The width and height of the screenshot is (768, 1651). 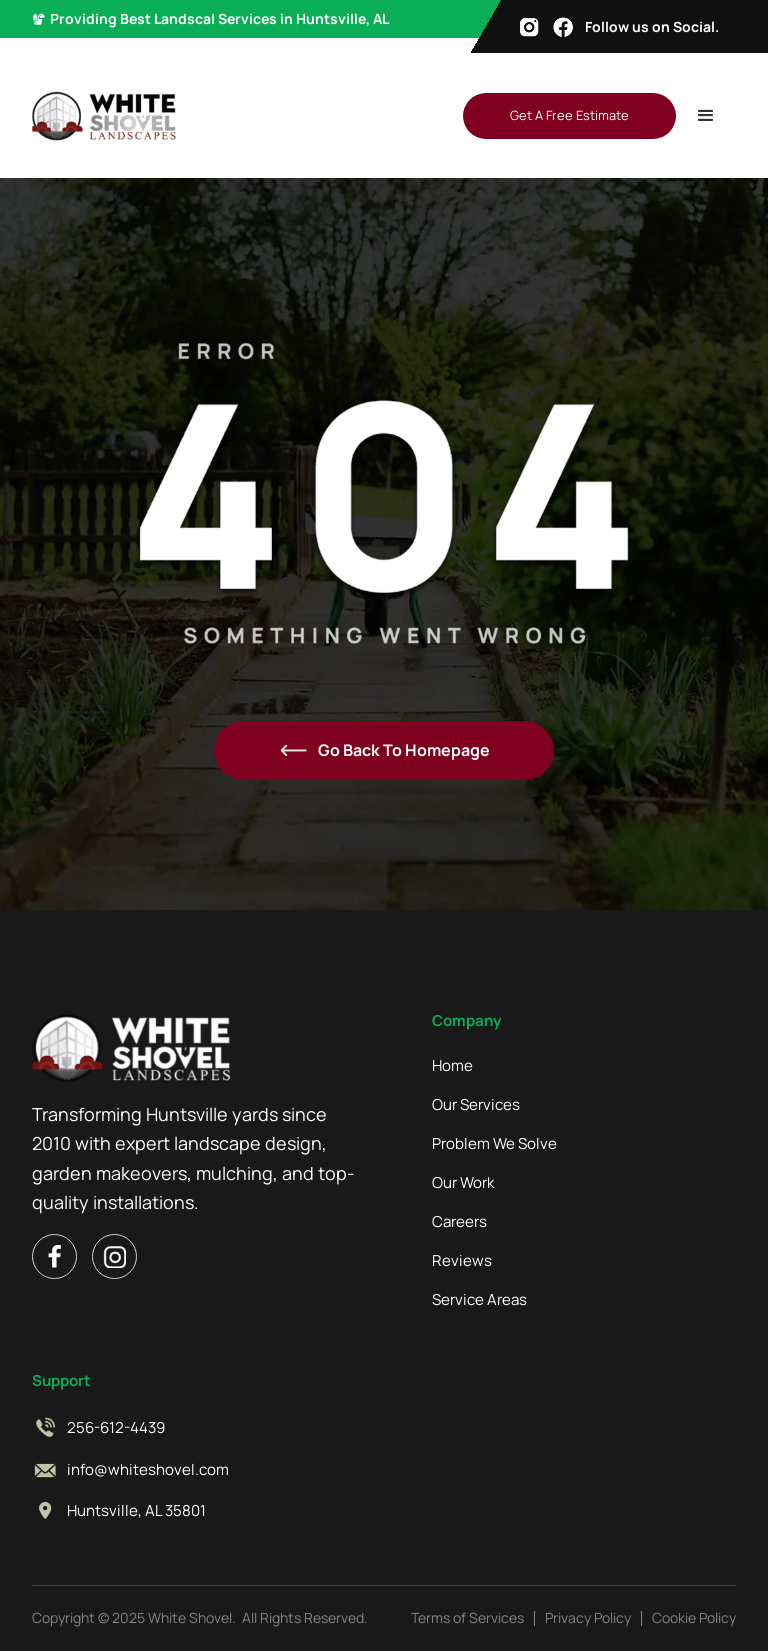 What do you see at coordinates (588, 1617) in the screenshot?
I see `Privacy Policy` at bounding box center [588, 1617].